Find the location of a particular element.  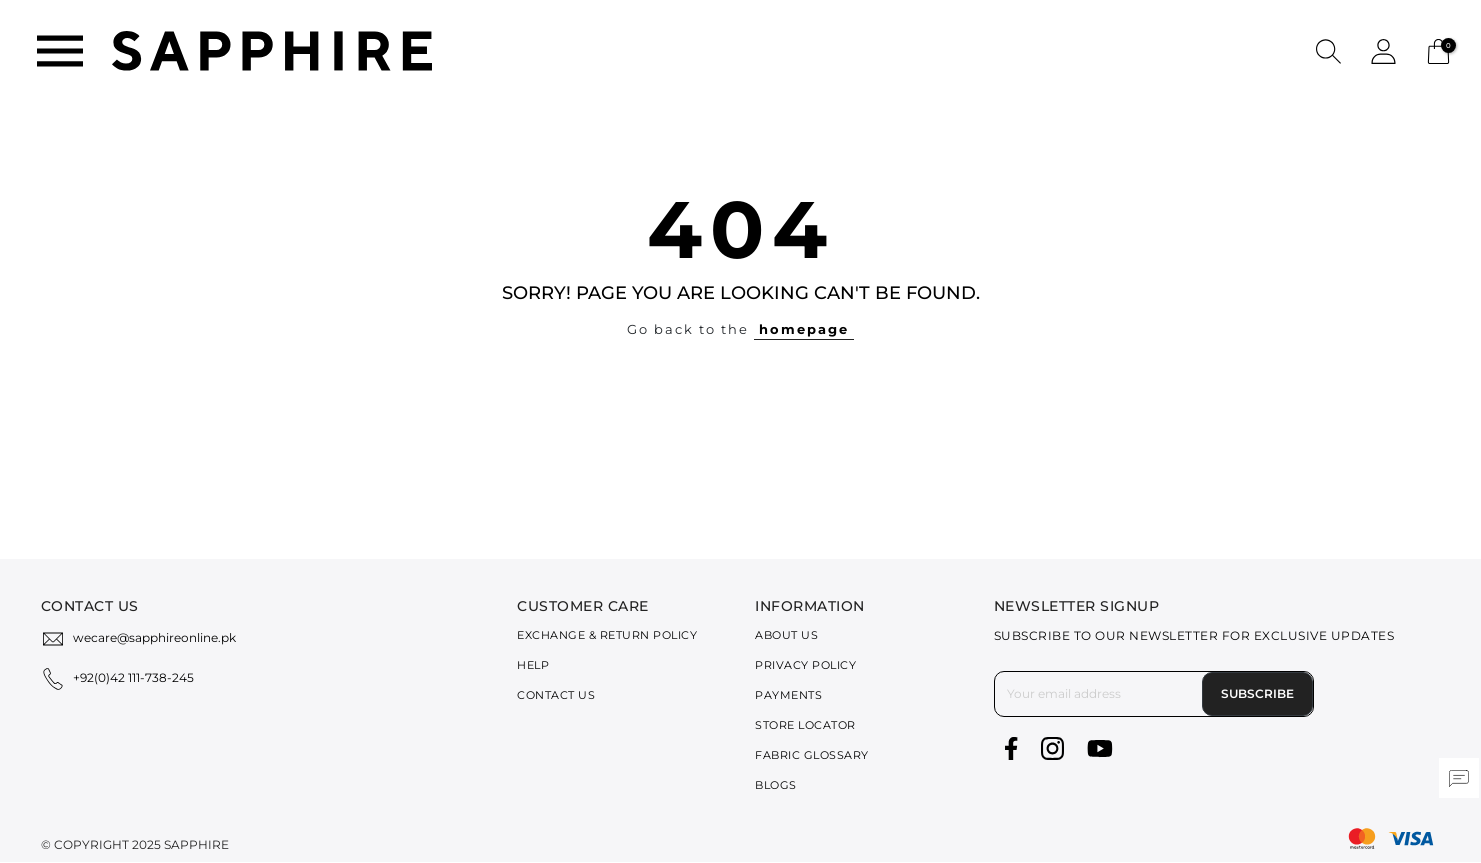

Subscribe is located at coordinates (1257, 693).